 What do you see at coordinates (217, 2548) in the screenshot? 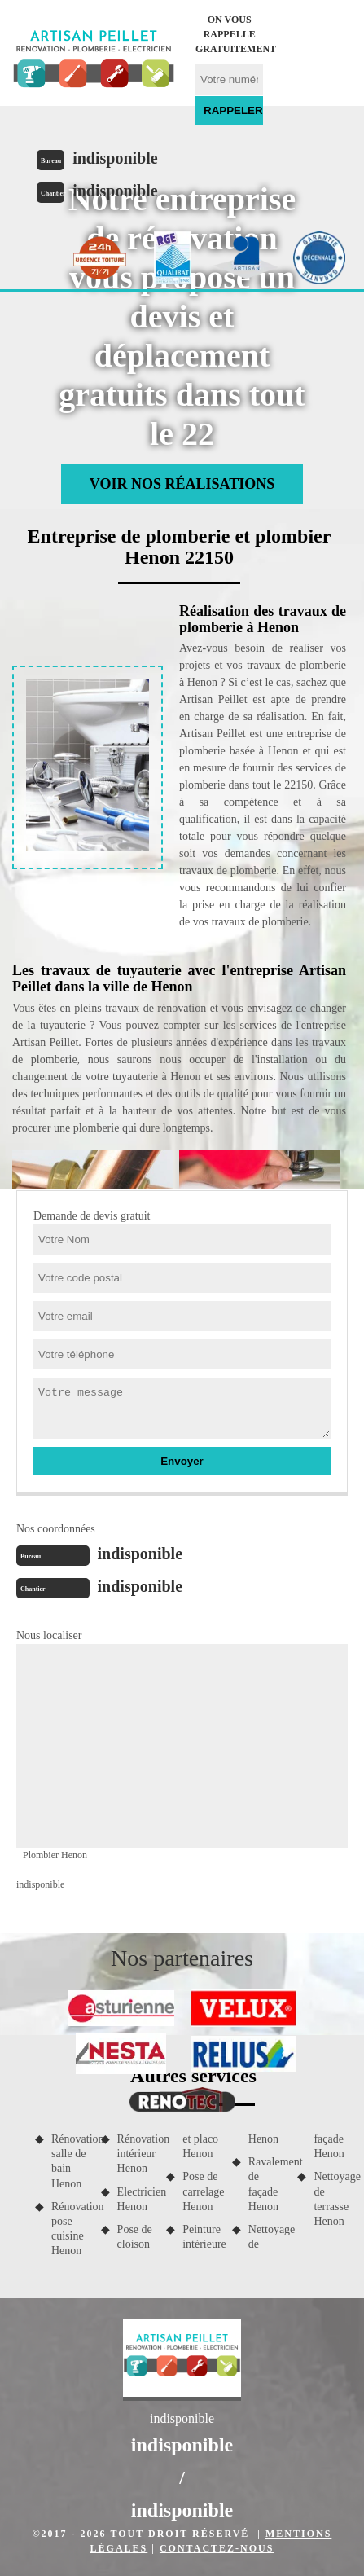
I see `Contactez-nous` at bounding box center [217, 2548].